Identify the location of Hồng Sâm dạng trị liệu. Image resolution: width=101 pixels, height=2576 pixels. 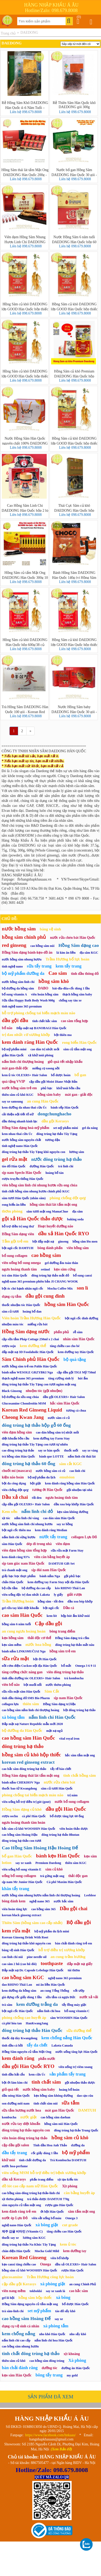
(59, 1704).